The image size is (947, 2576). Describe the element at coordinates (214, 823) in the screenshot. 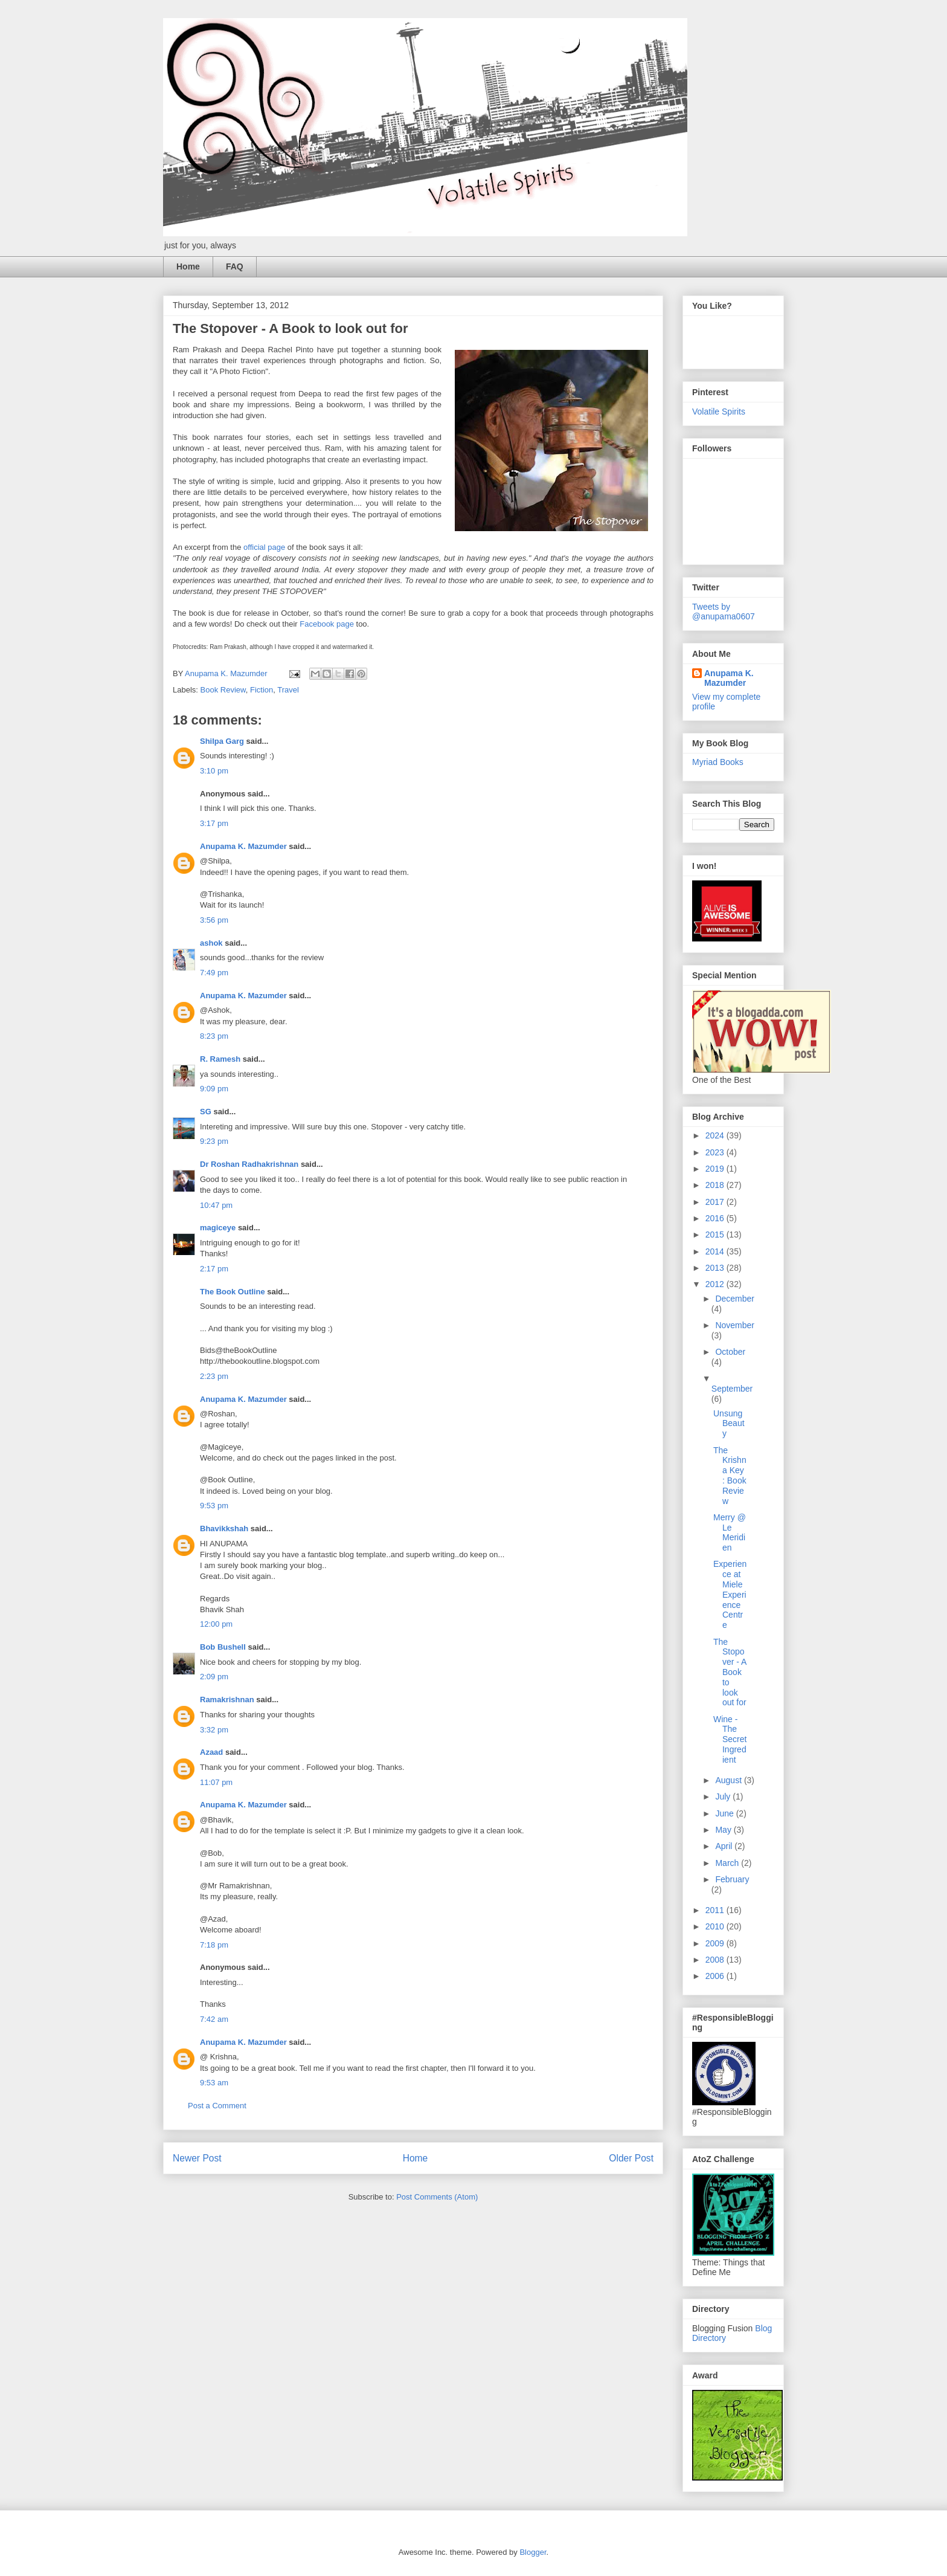

I see `3:17 pm` at that location.